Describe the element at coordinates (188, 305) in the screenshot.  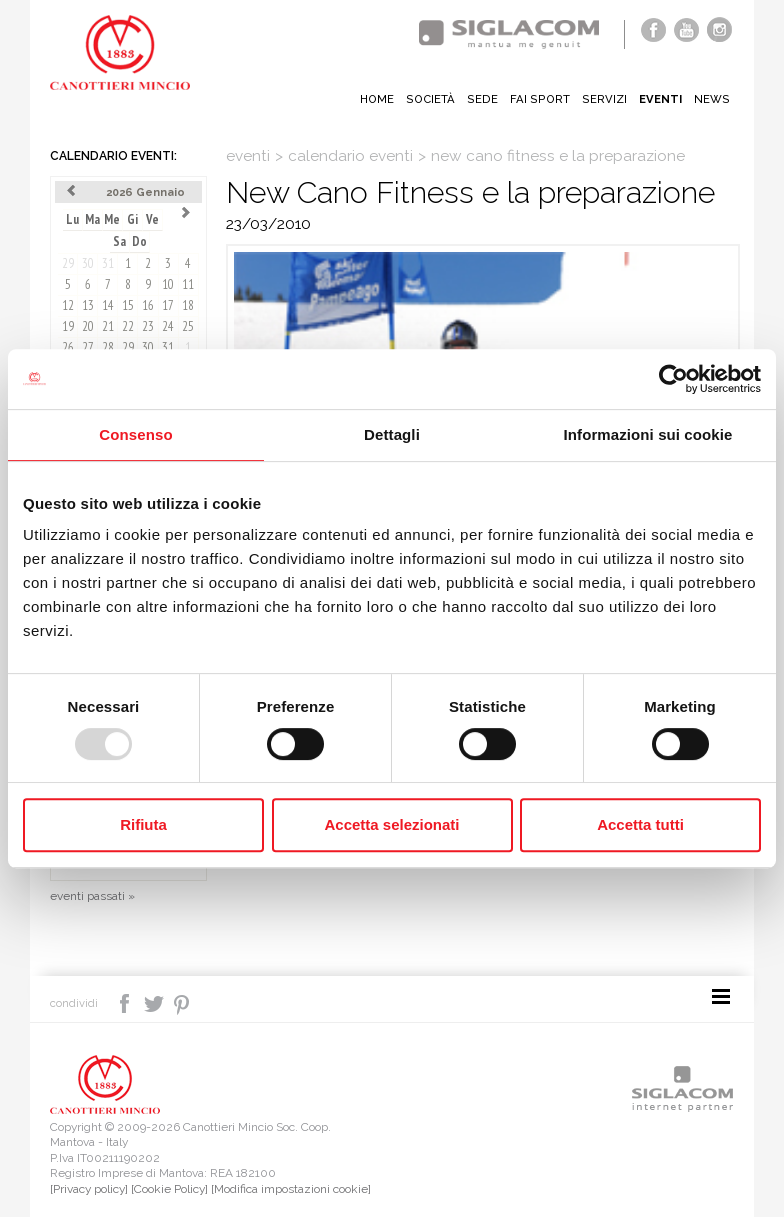
I see `18` at that location.